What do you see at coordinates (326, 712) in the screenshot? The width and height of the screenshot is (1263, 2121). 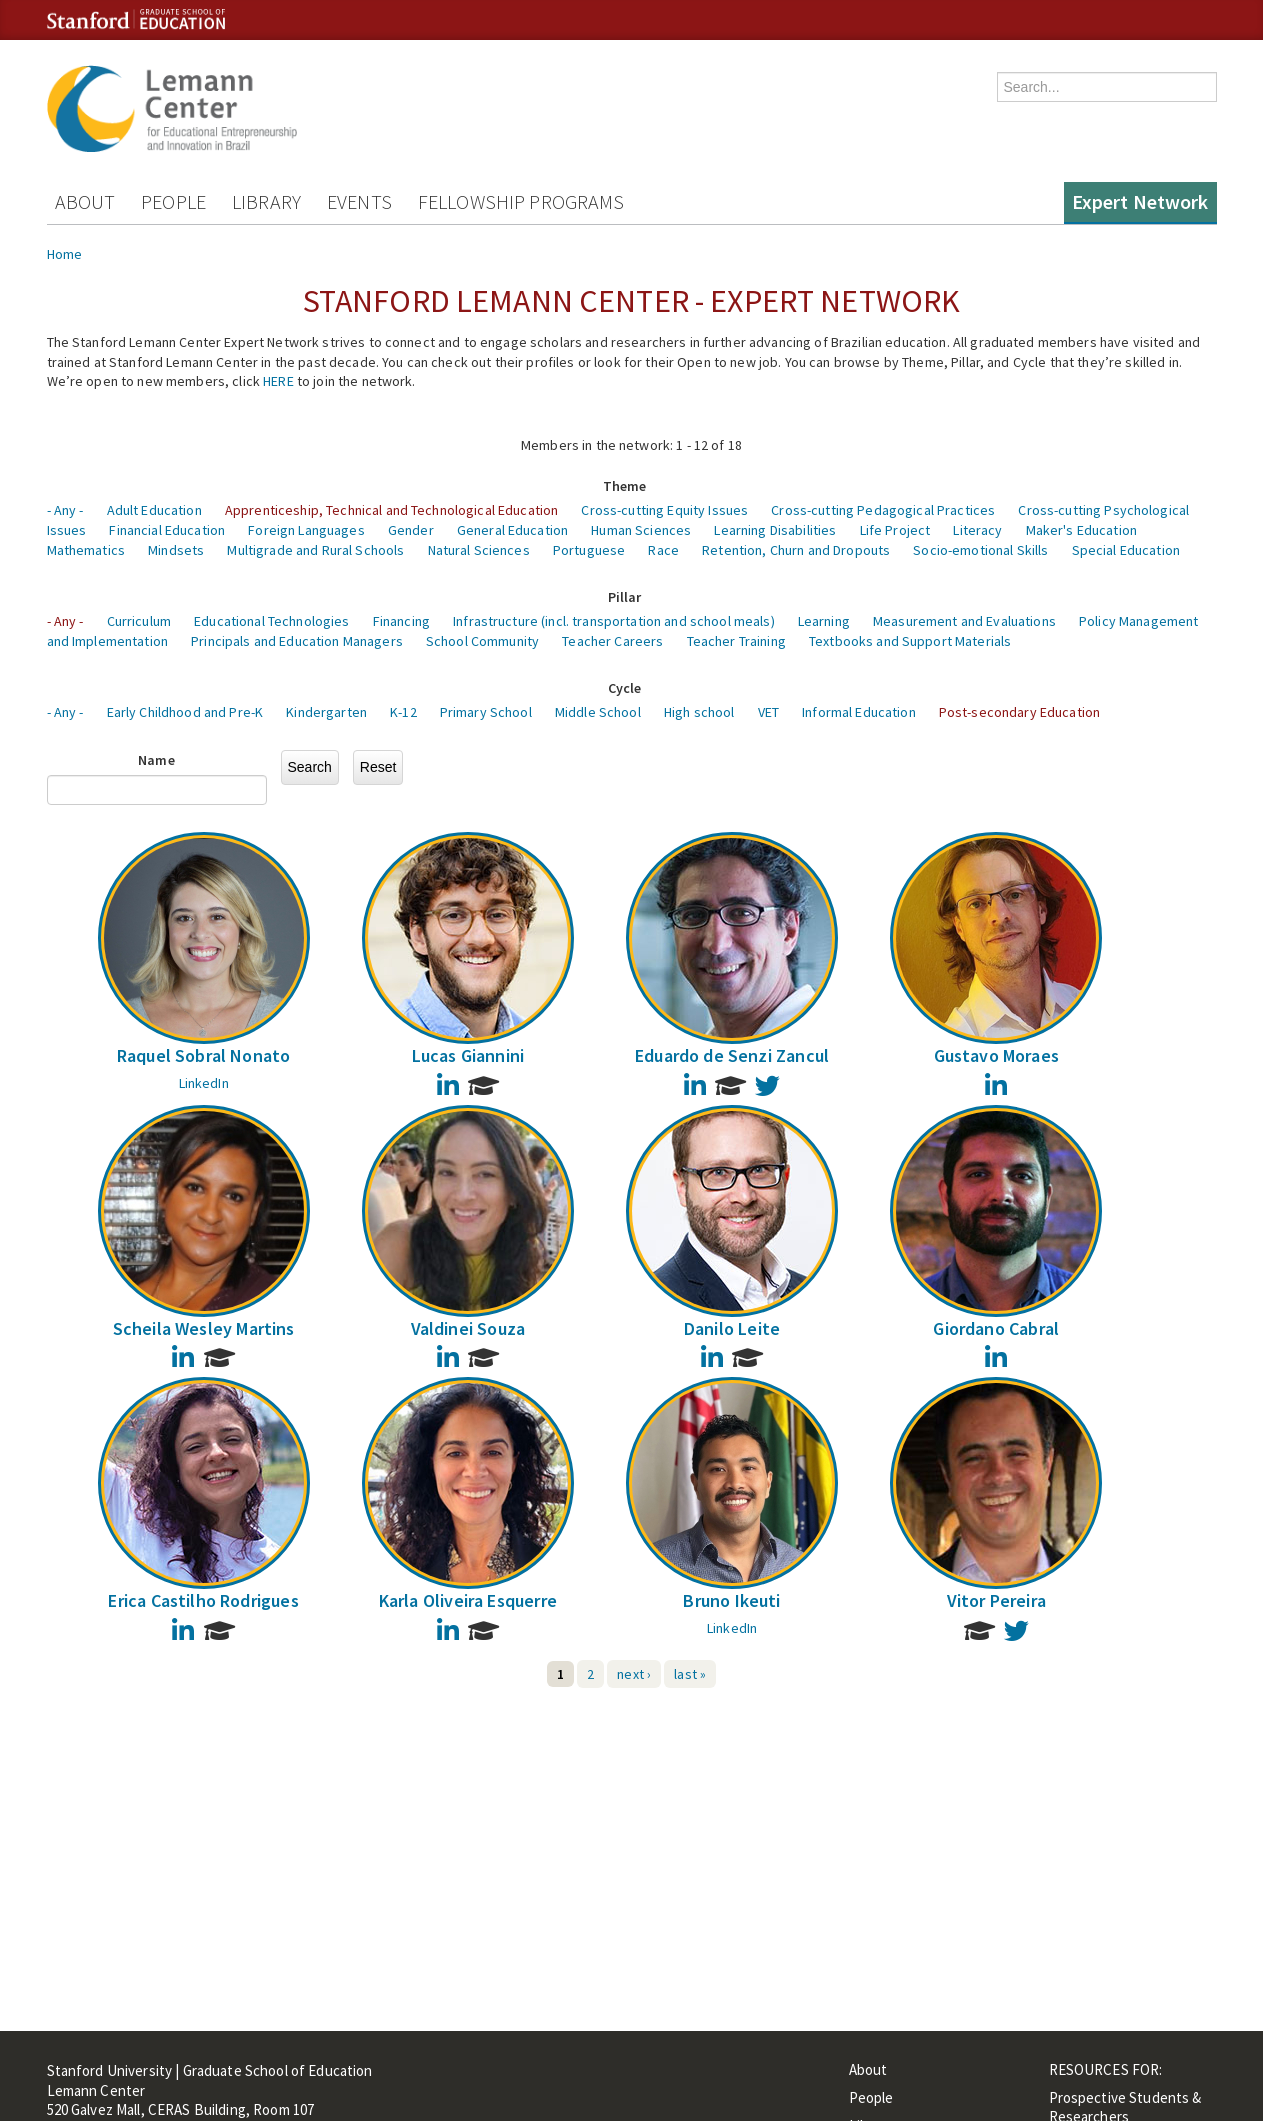 I see `Kindergarten` at bounding box center [326, 712].